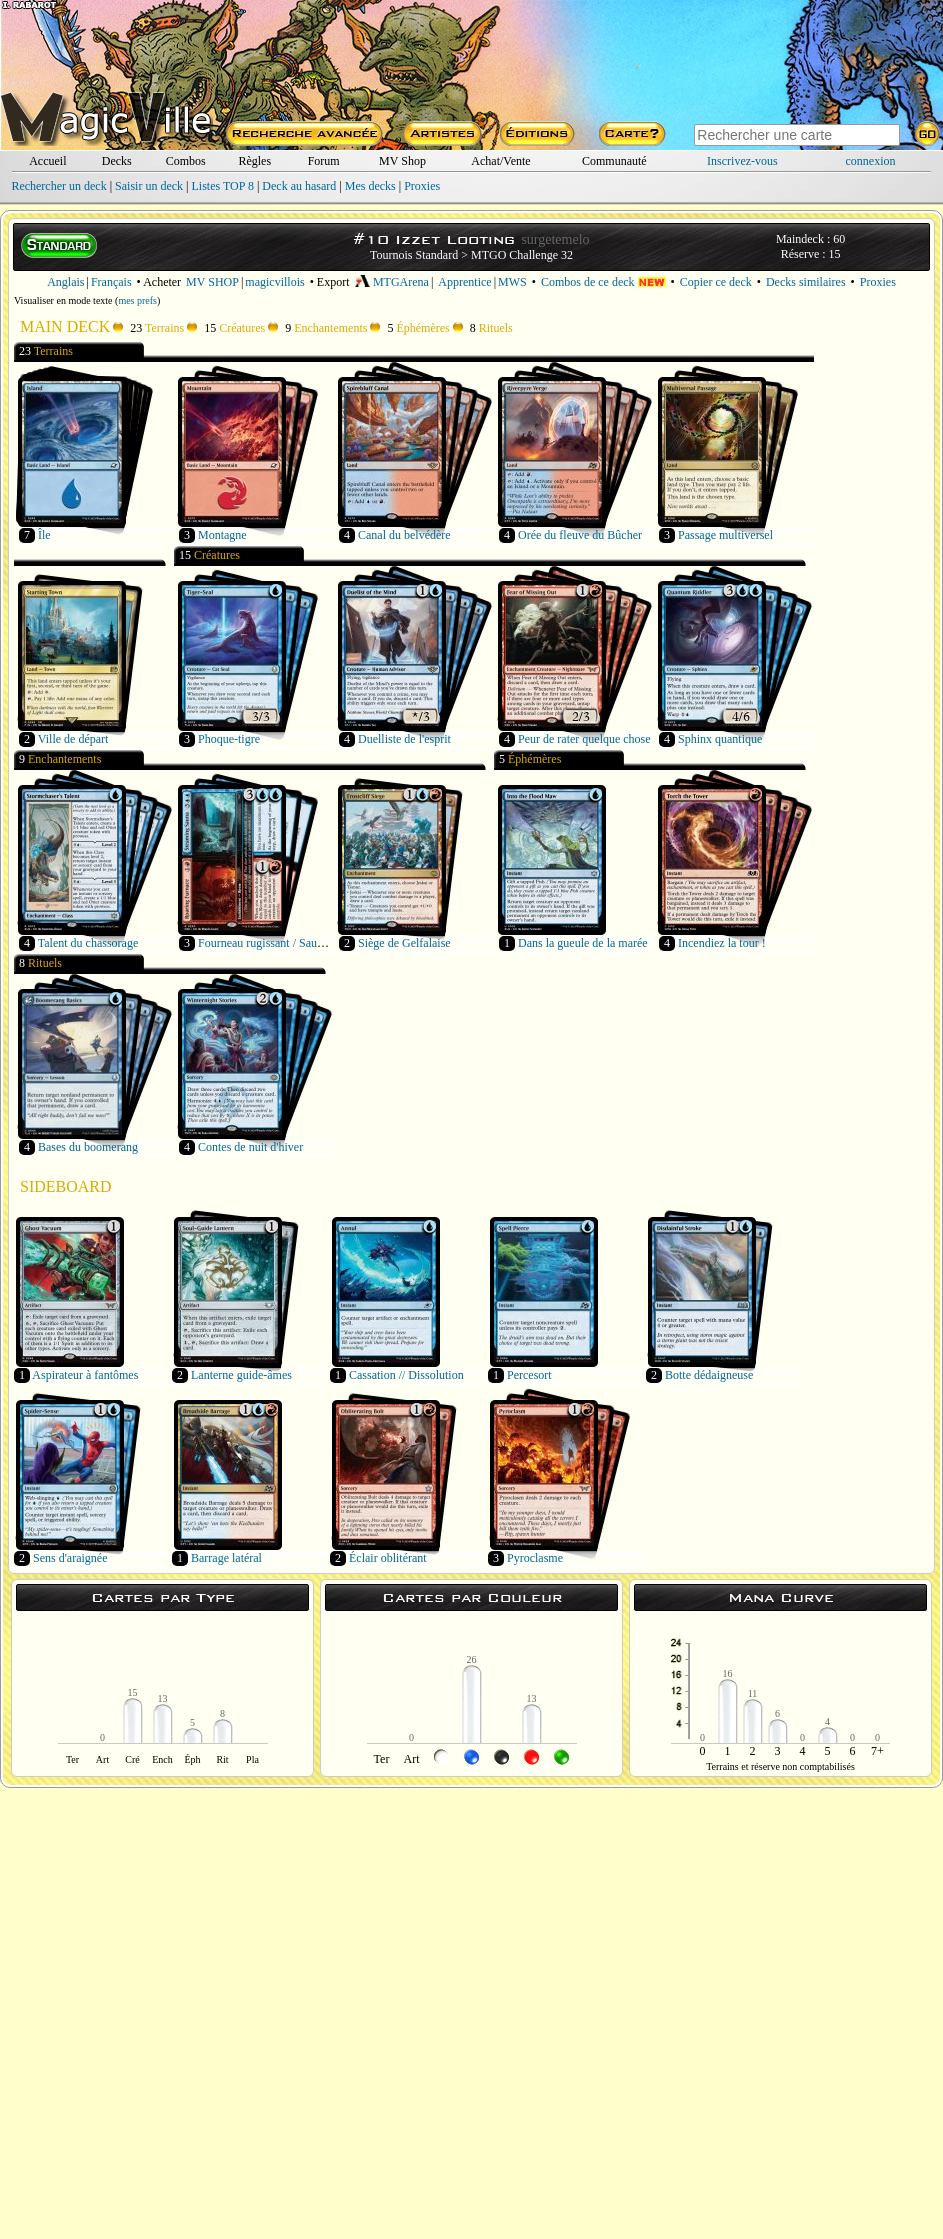 The width and height of the screenshot is (943, 2239). Describe the element at coordinates (85, 1375) in the screenshot. I see `Aspirateur à fantômes` at that location.